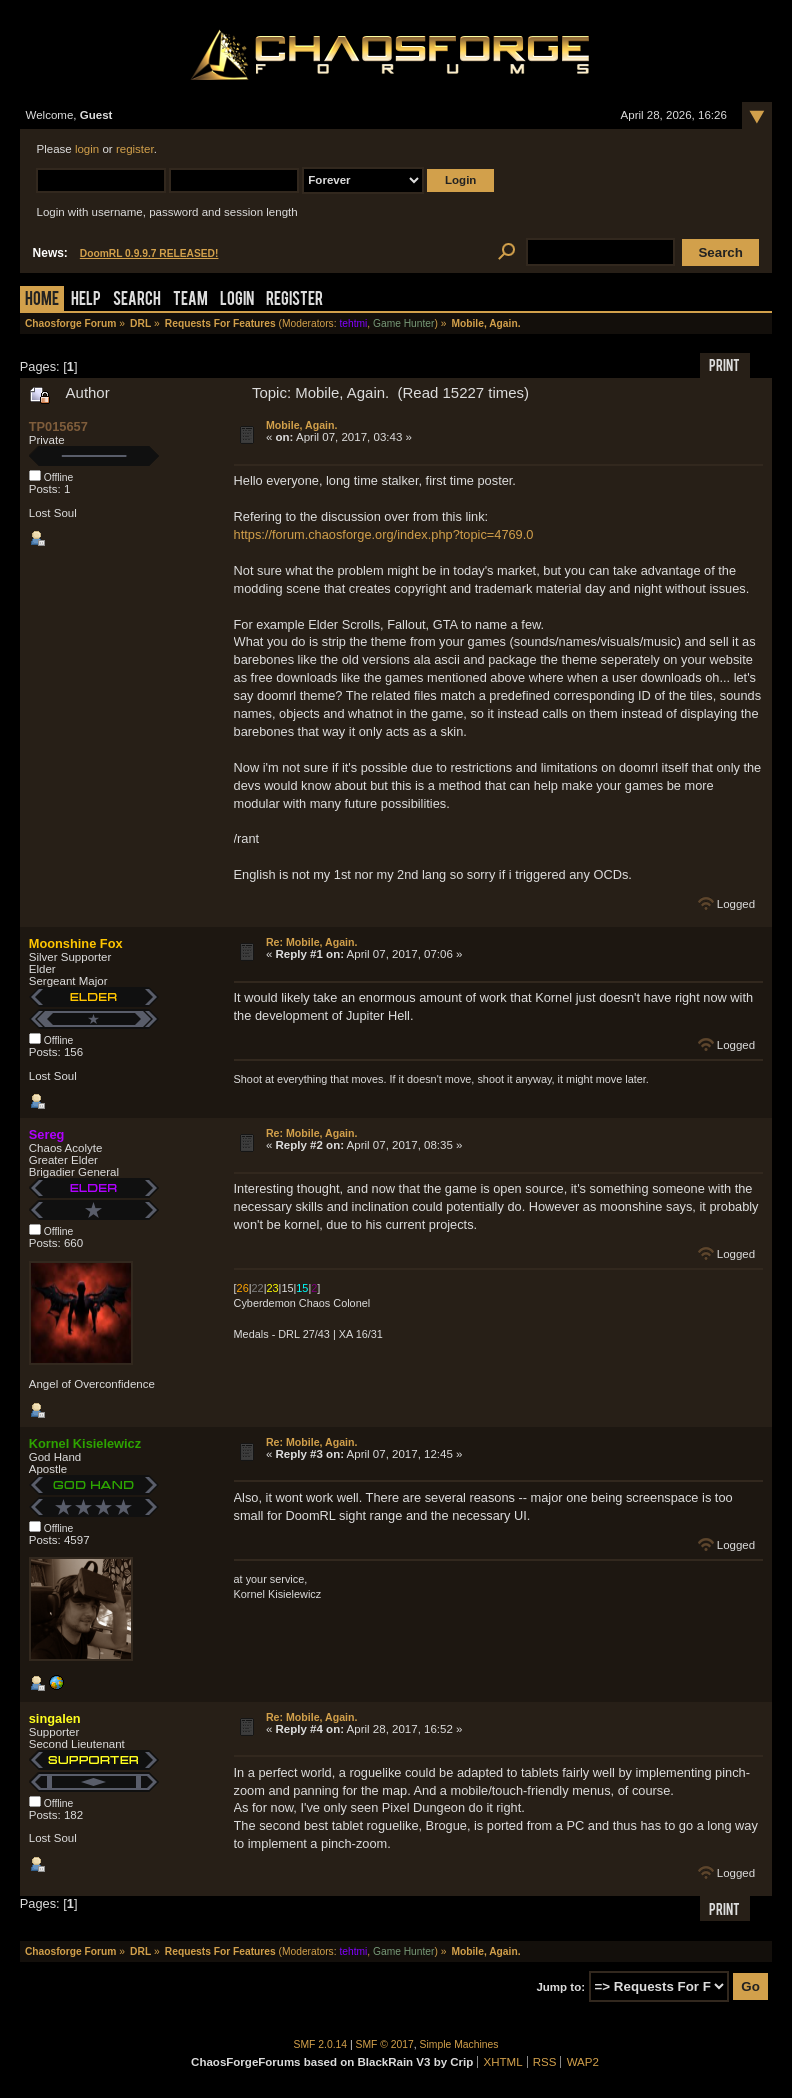 This screenshot has width=792, height=2098. What do you see at coordinates (149, 253) in the screenshot?
I see `DoomRL 0.9.9.7 RELEASED!` at bounding box center [149, 253].